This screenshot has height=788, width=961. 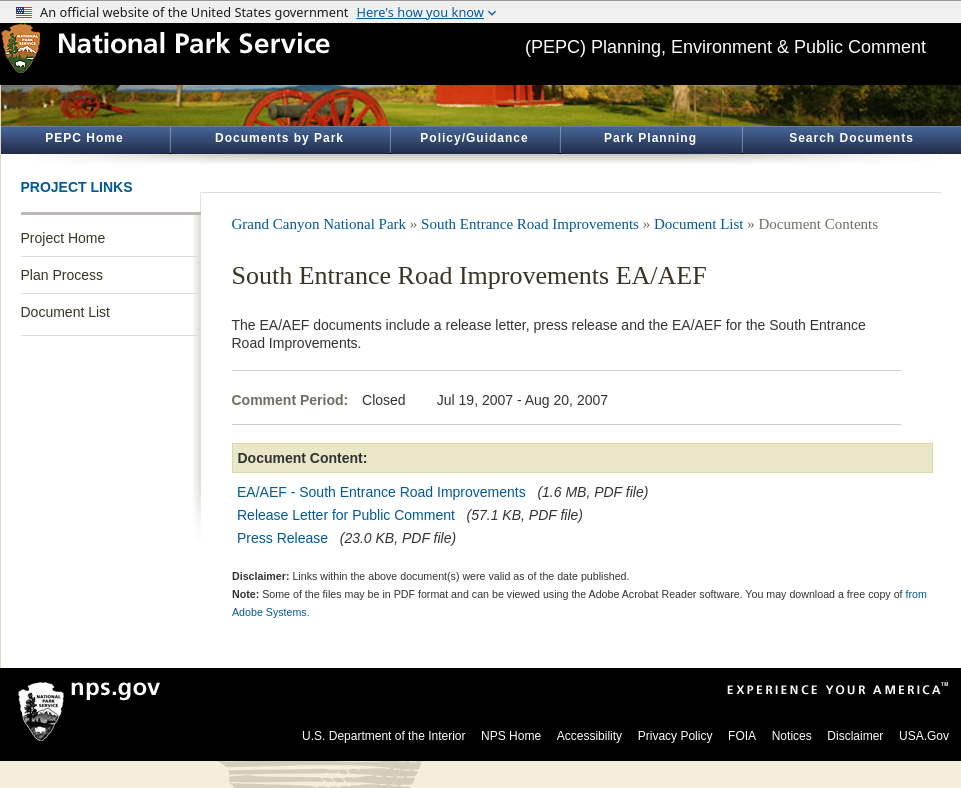 I want to click on USA.Gov, so click(x=924, y=736).